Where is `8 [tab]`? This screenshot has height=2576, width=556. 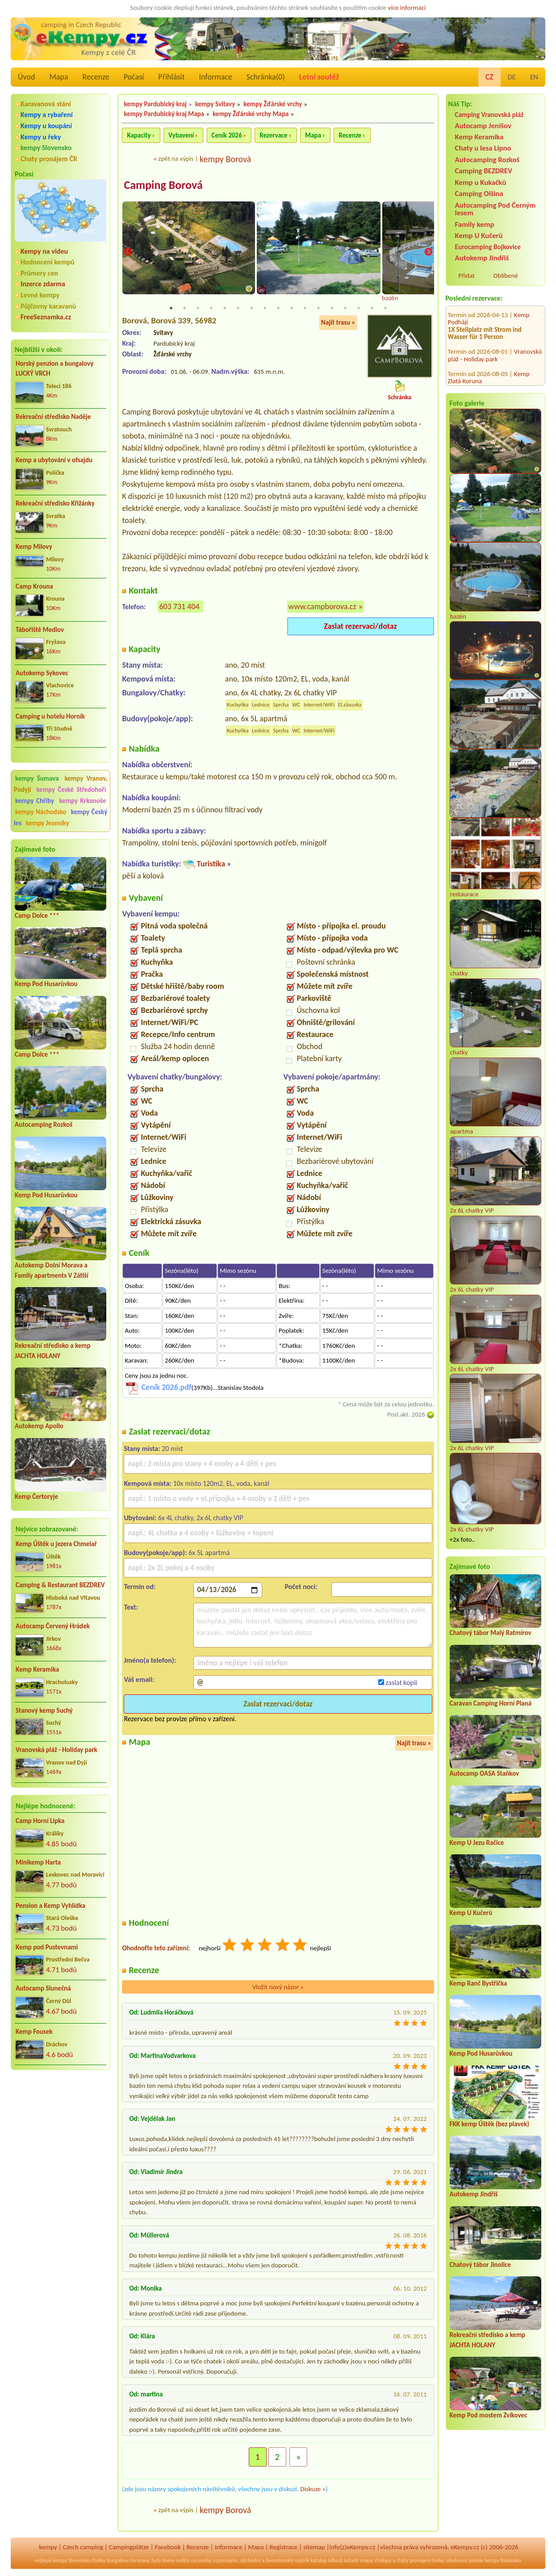 8 [tab] is located at coordinates (264, 309).